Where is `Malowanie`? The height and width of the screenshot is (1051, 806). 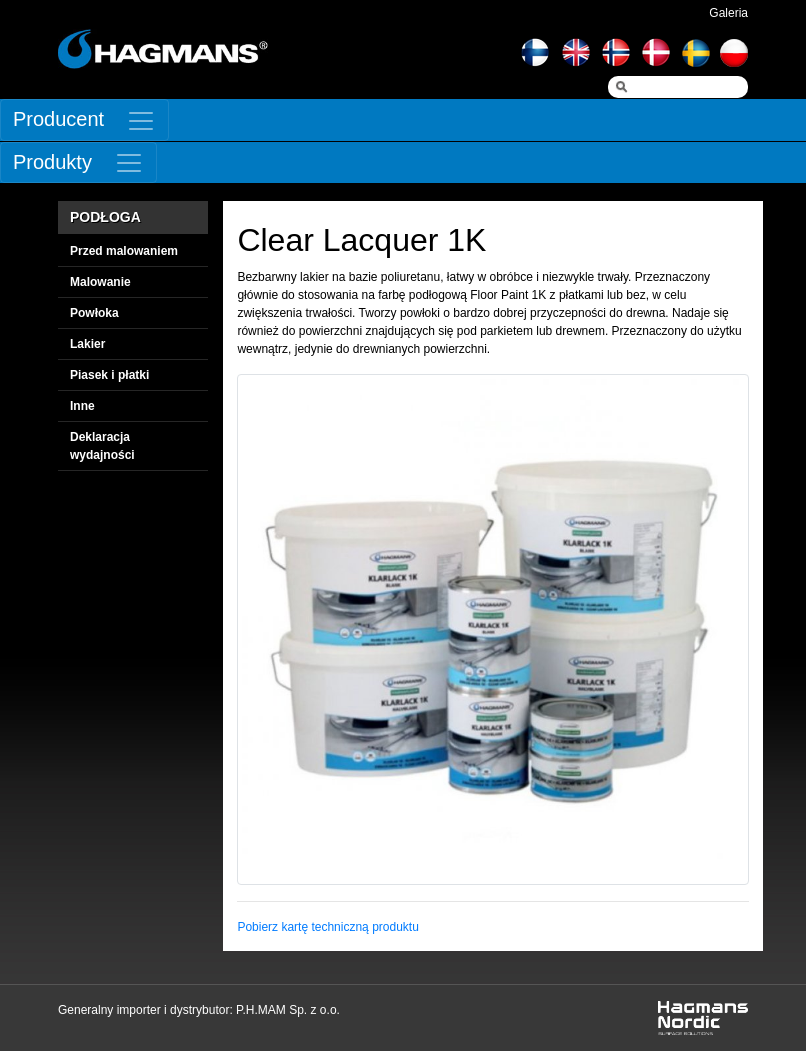 Malowanie is located at coordinates (100, 282).